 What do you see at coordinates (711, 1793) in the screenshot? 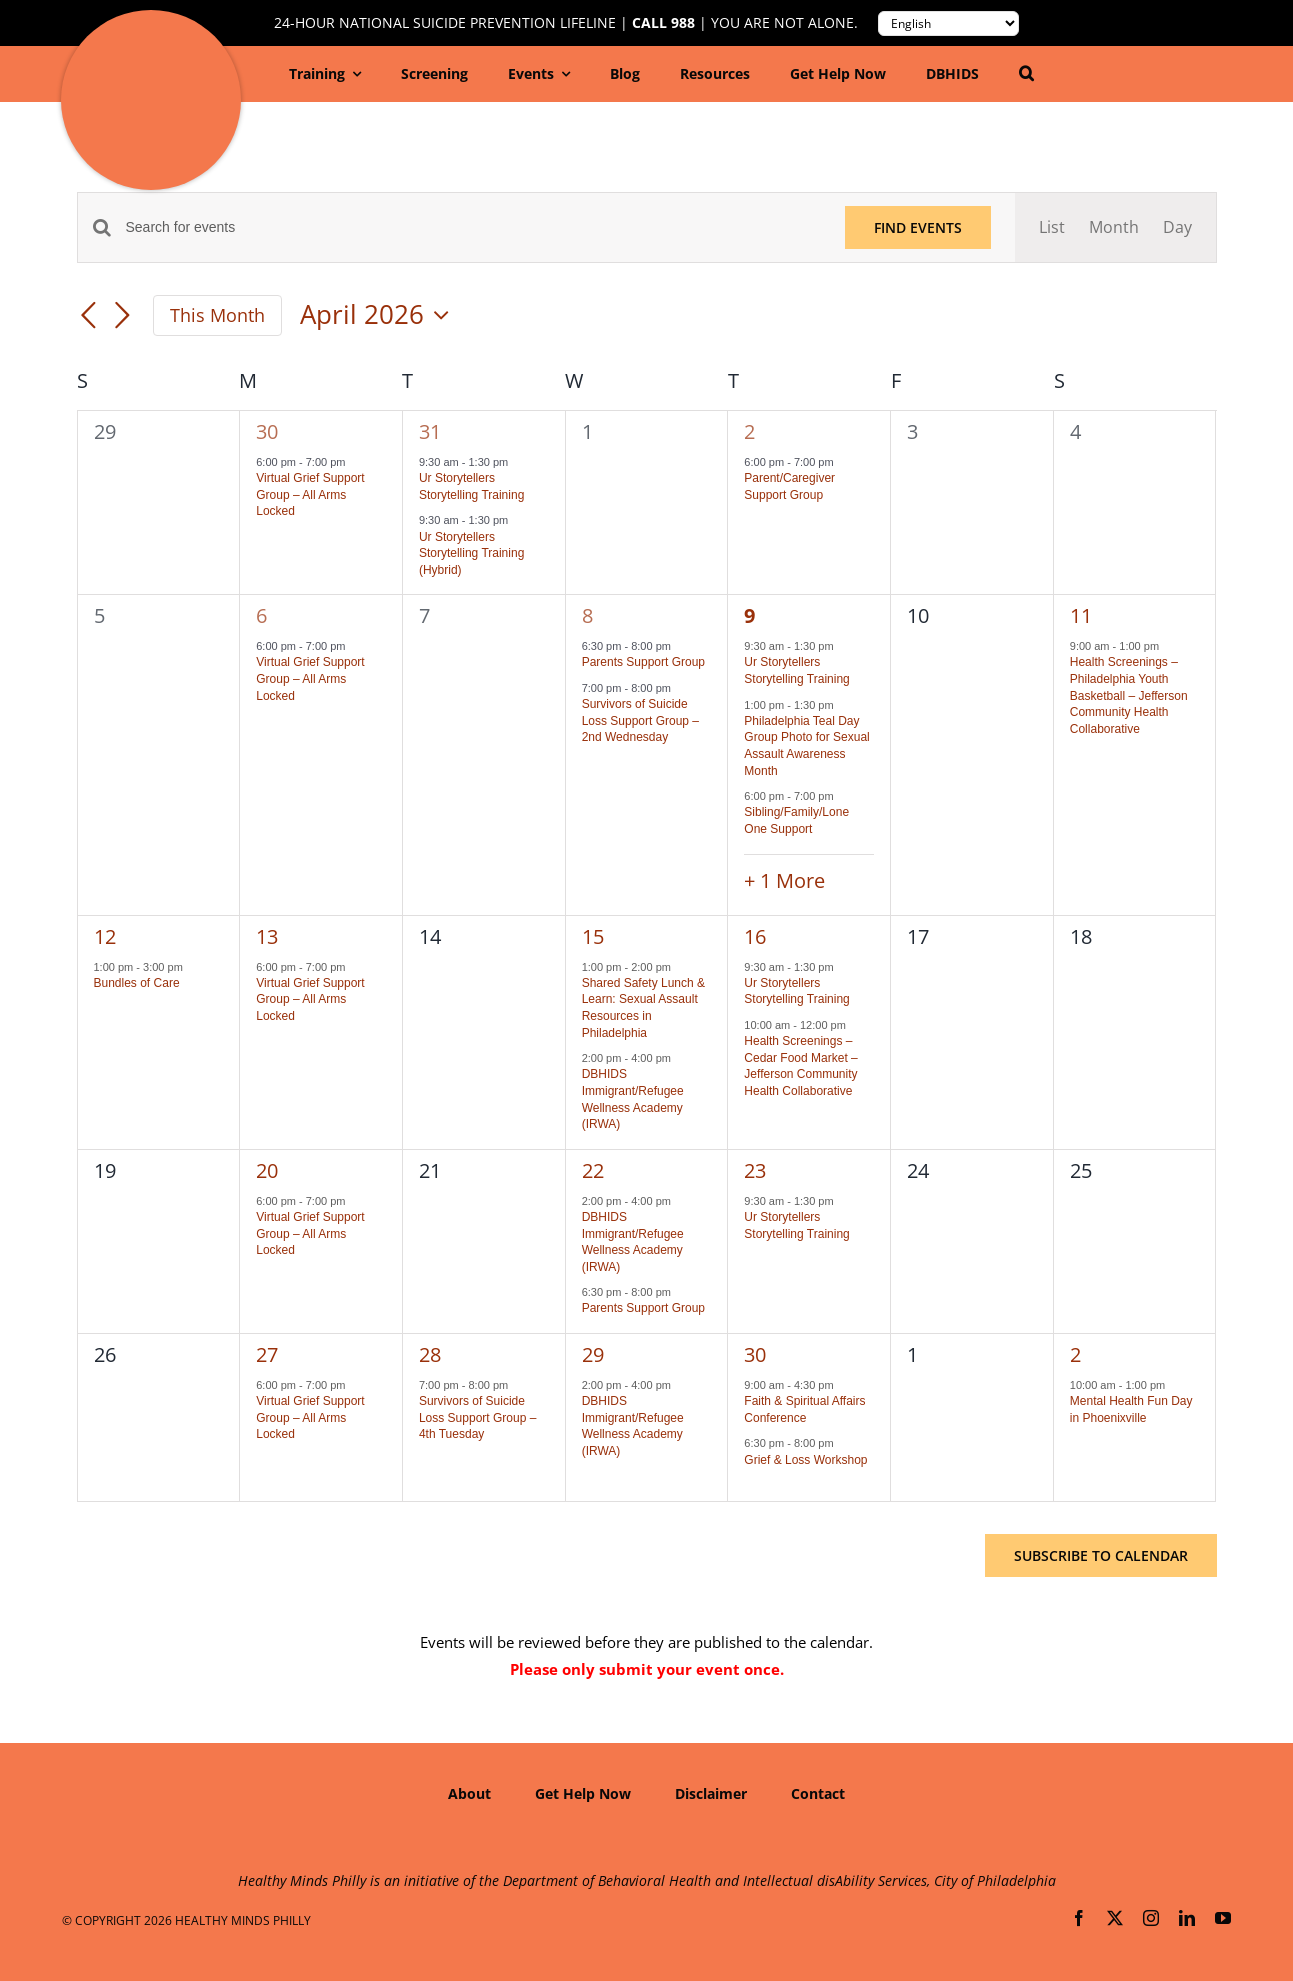
I see `Disclaimer` at bounding box center [711, 1793].